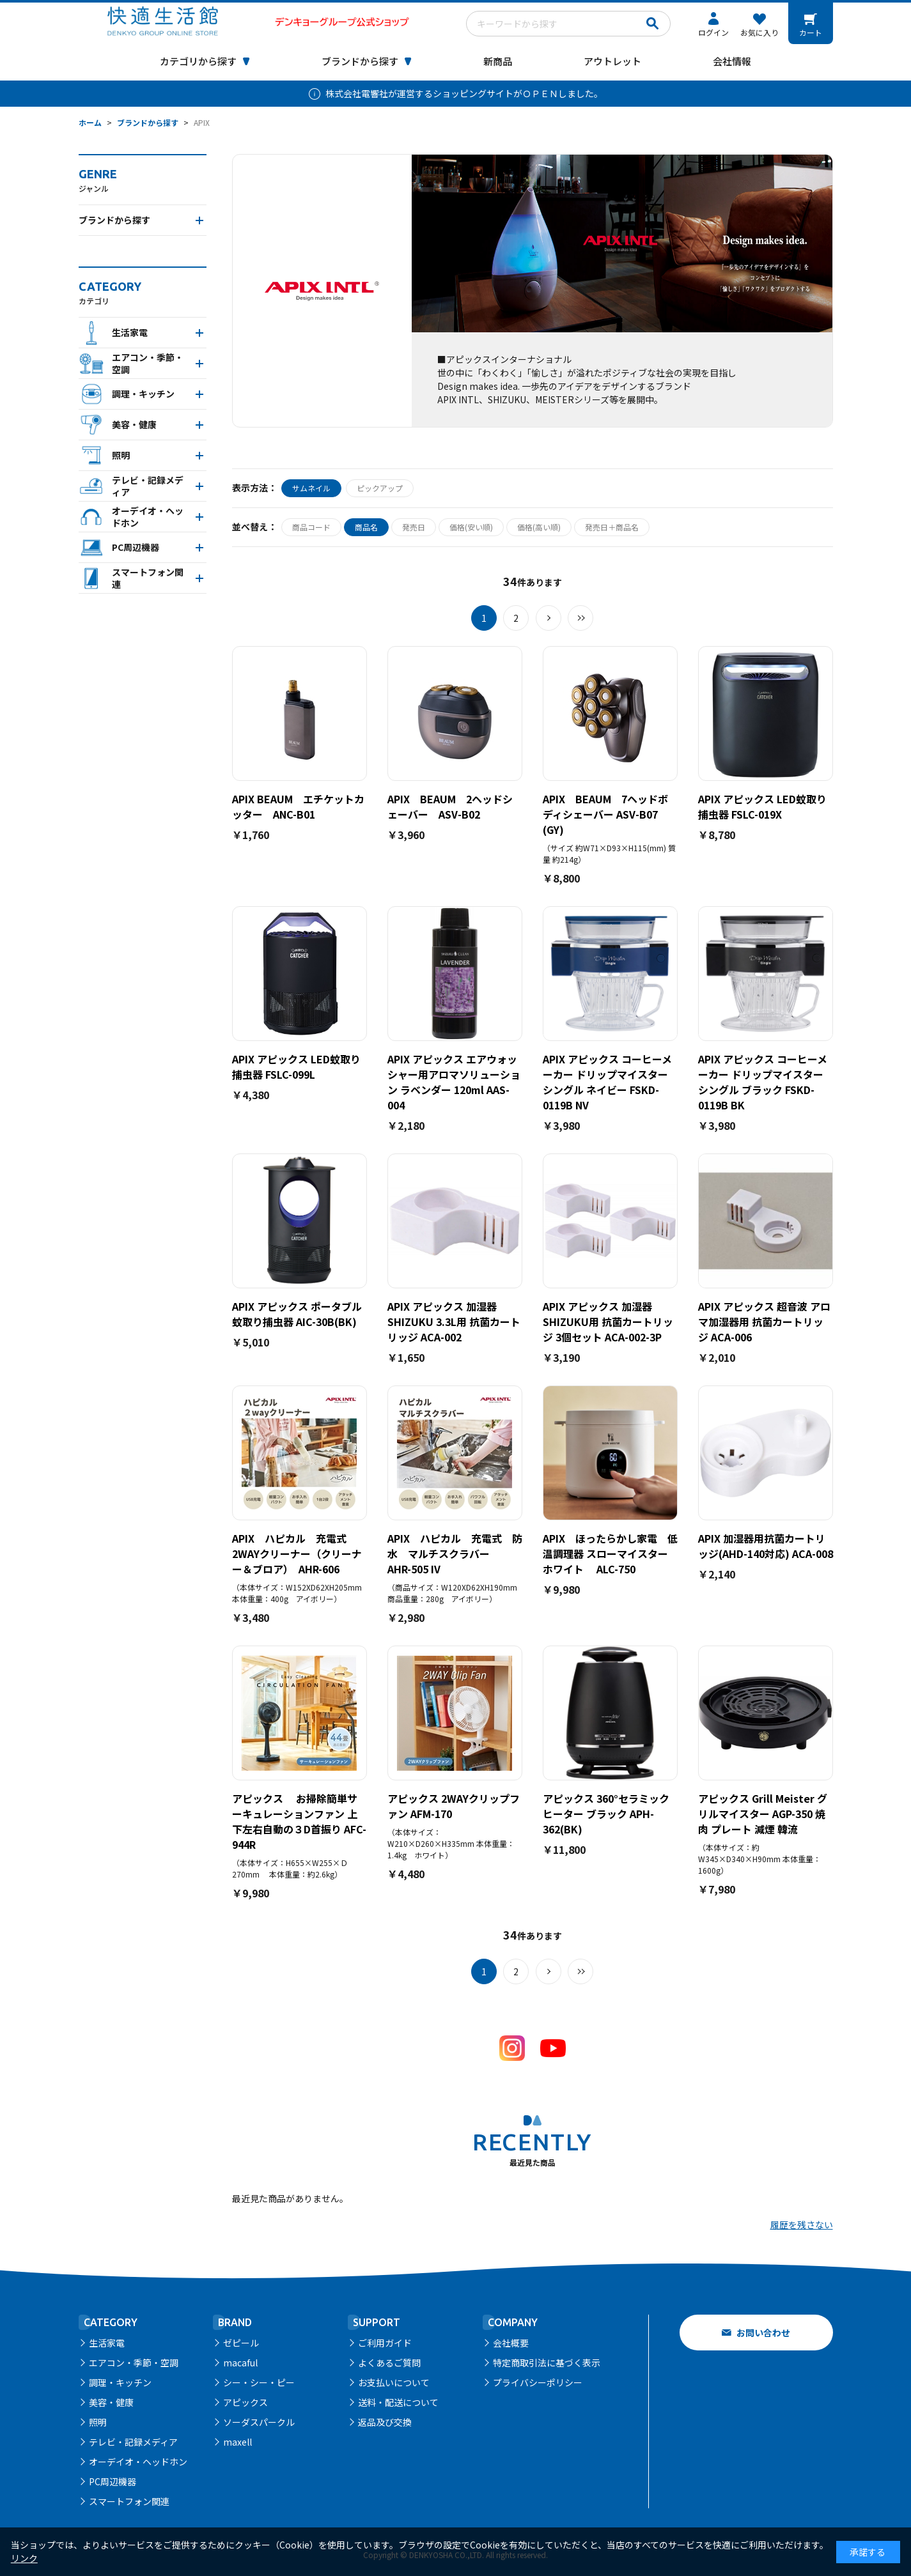 This screenshot has width=911, height=2576. Describe the element at coordinates (539, 526) in the screenshot. I see `価格(高い順)` at that location.